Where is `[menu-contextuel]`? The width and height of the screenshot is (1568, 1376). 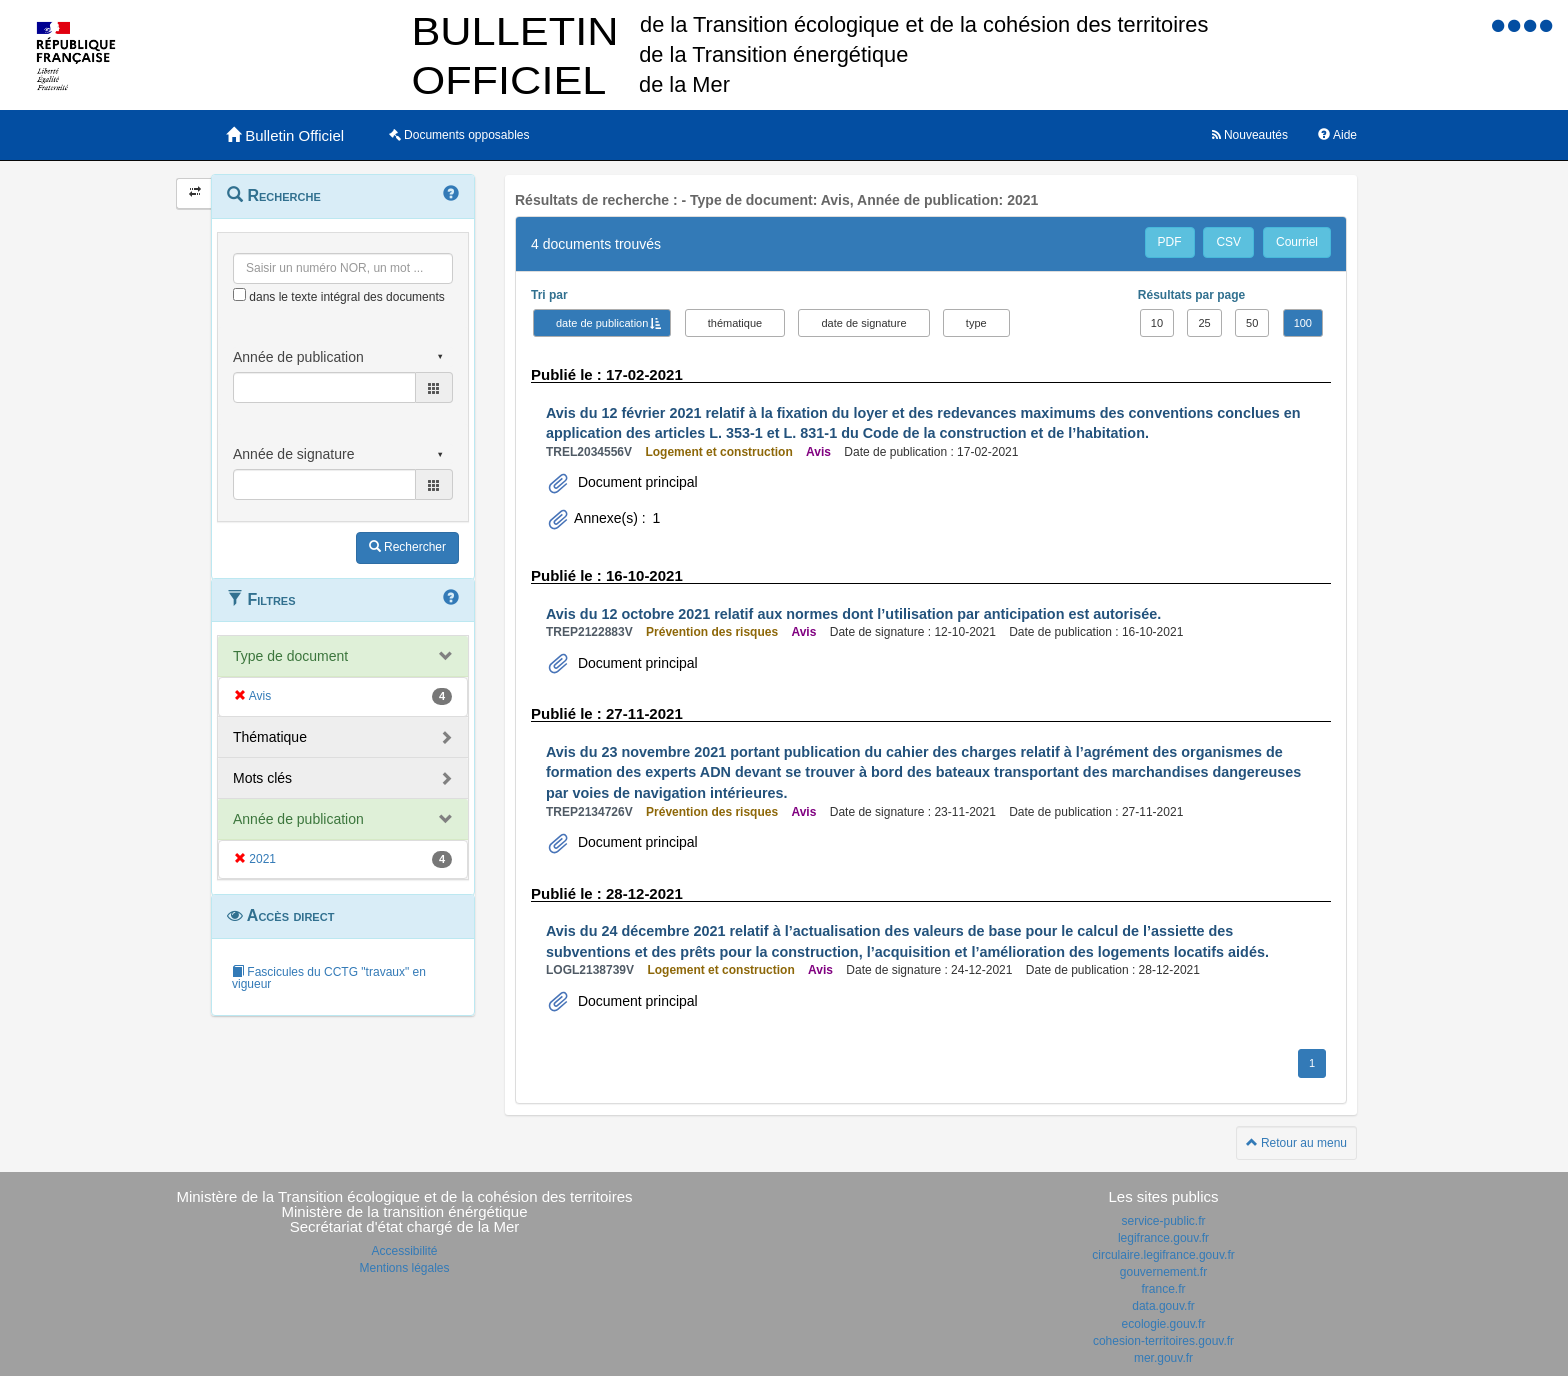
[menu-contextuel] is located at coordinates (239, 294).